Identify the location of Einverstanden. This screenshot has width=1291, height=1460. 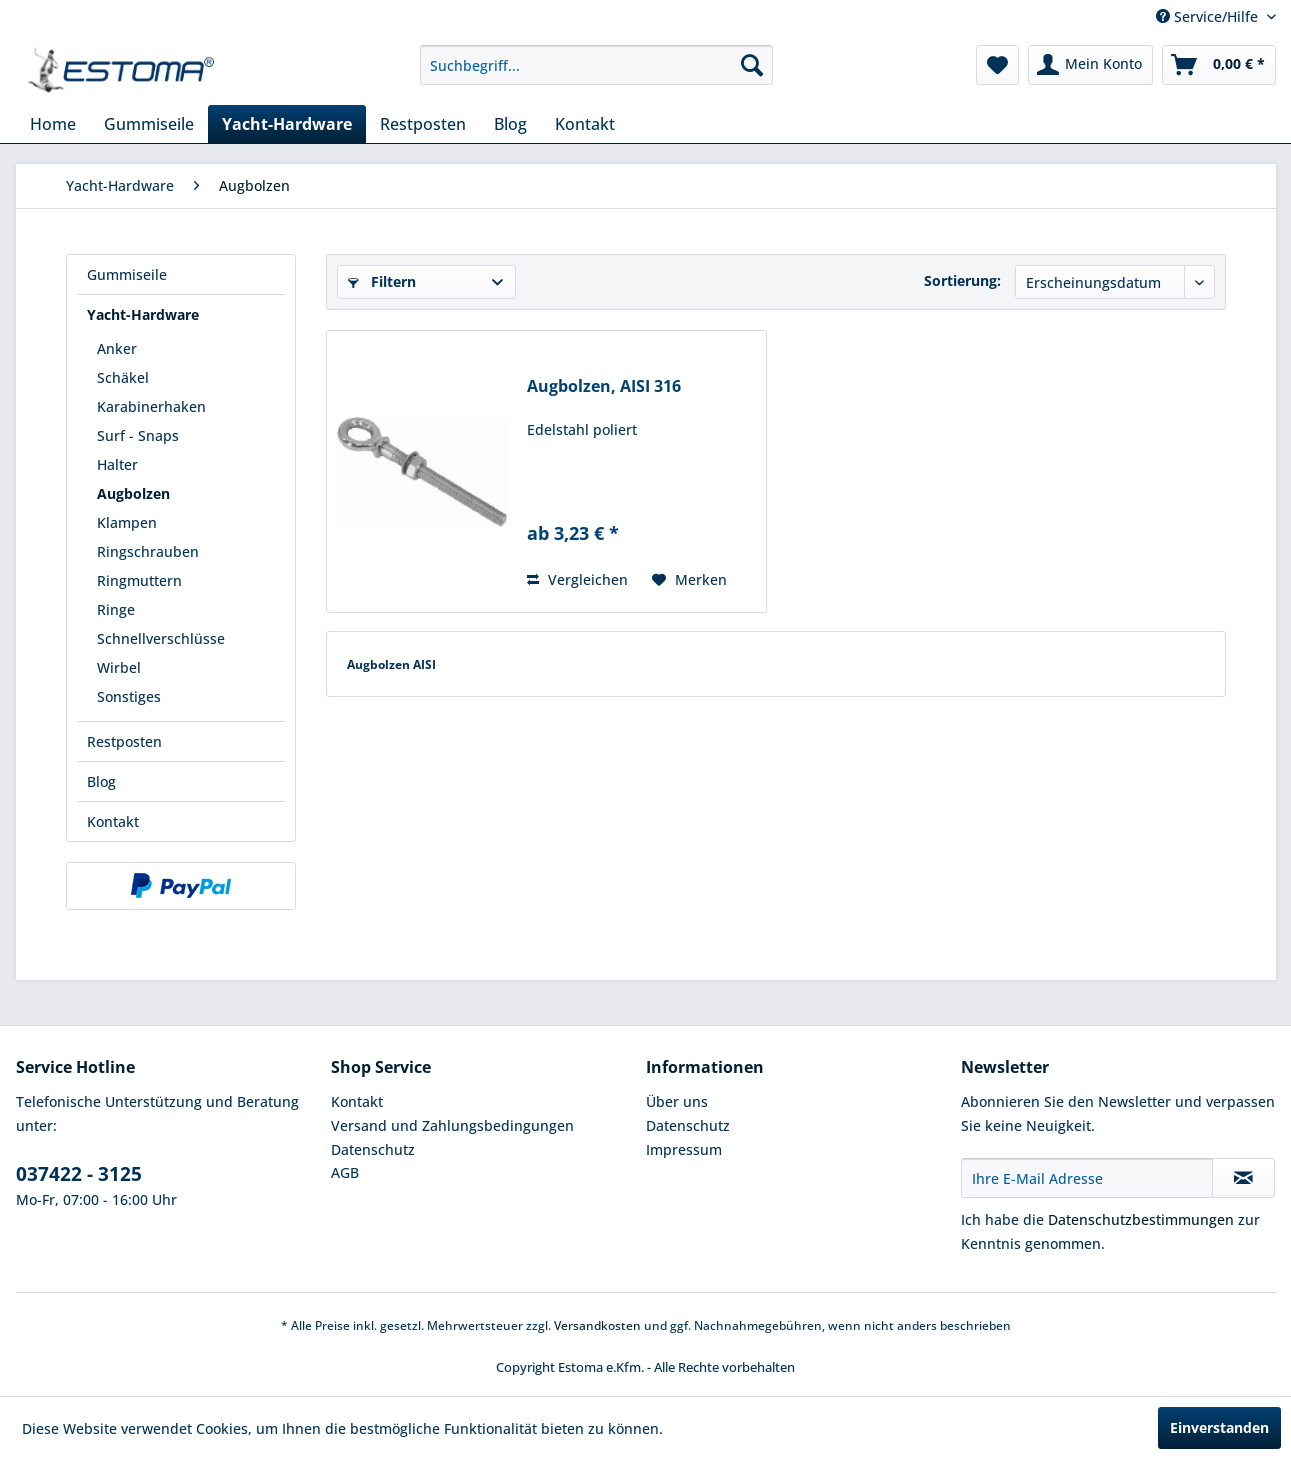
(1219, 1427).